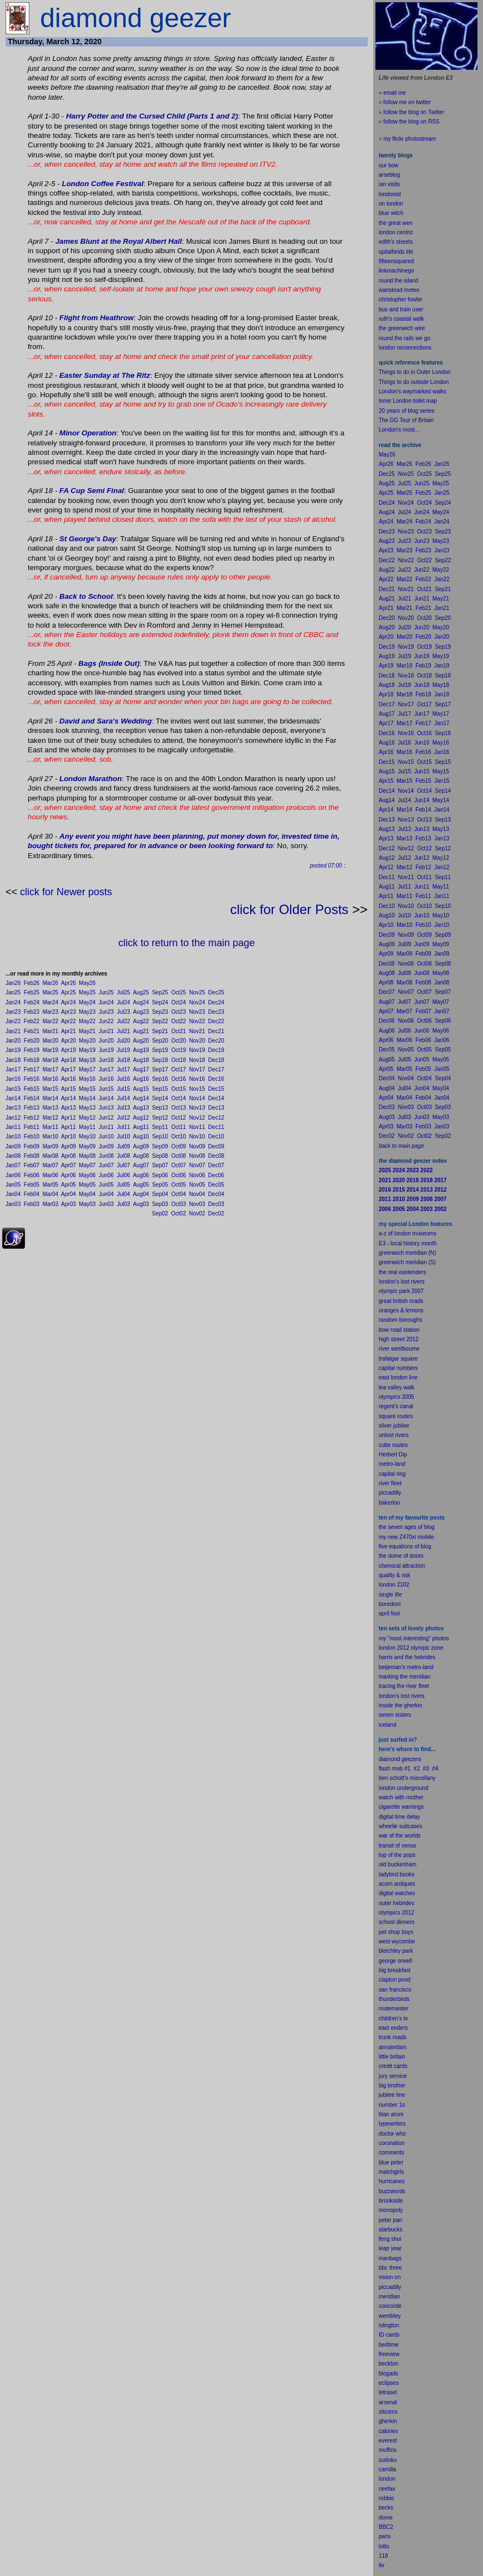  Describe the element at coordinates (68, 1031) in the screenshot. I see `Apr21` at that location.